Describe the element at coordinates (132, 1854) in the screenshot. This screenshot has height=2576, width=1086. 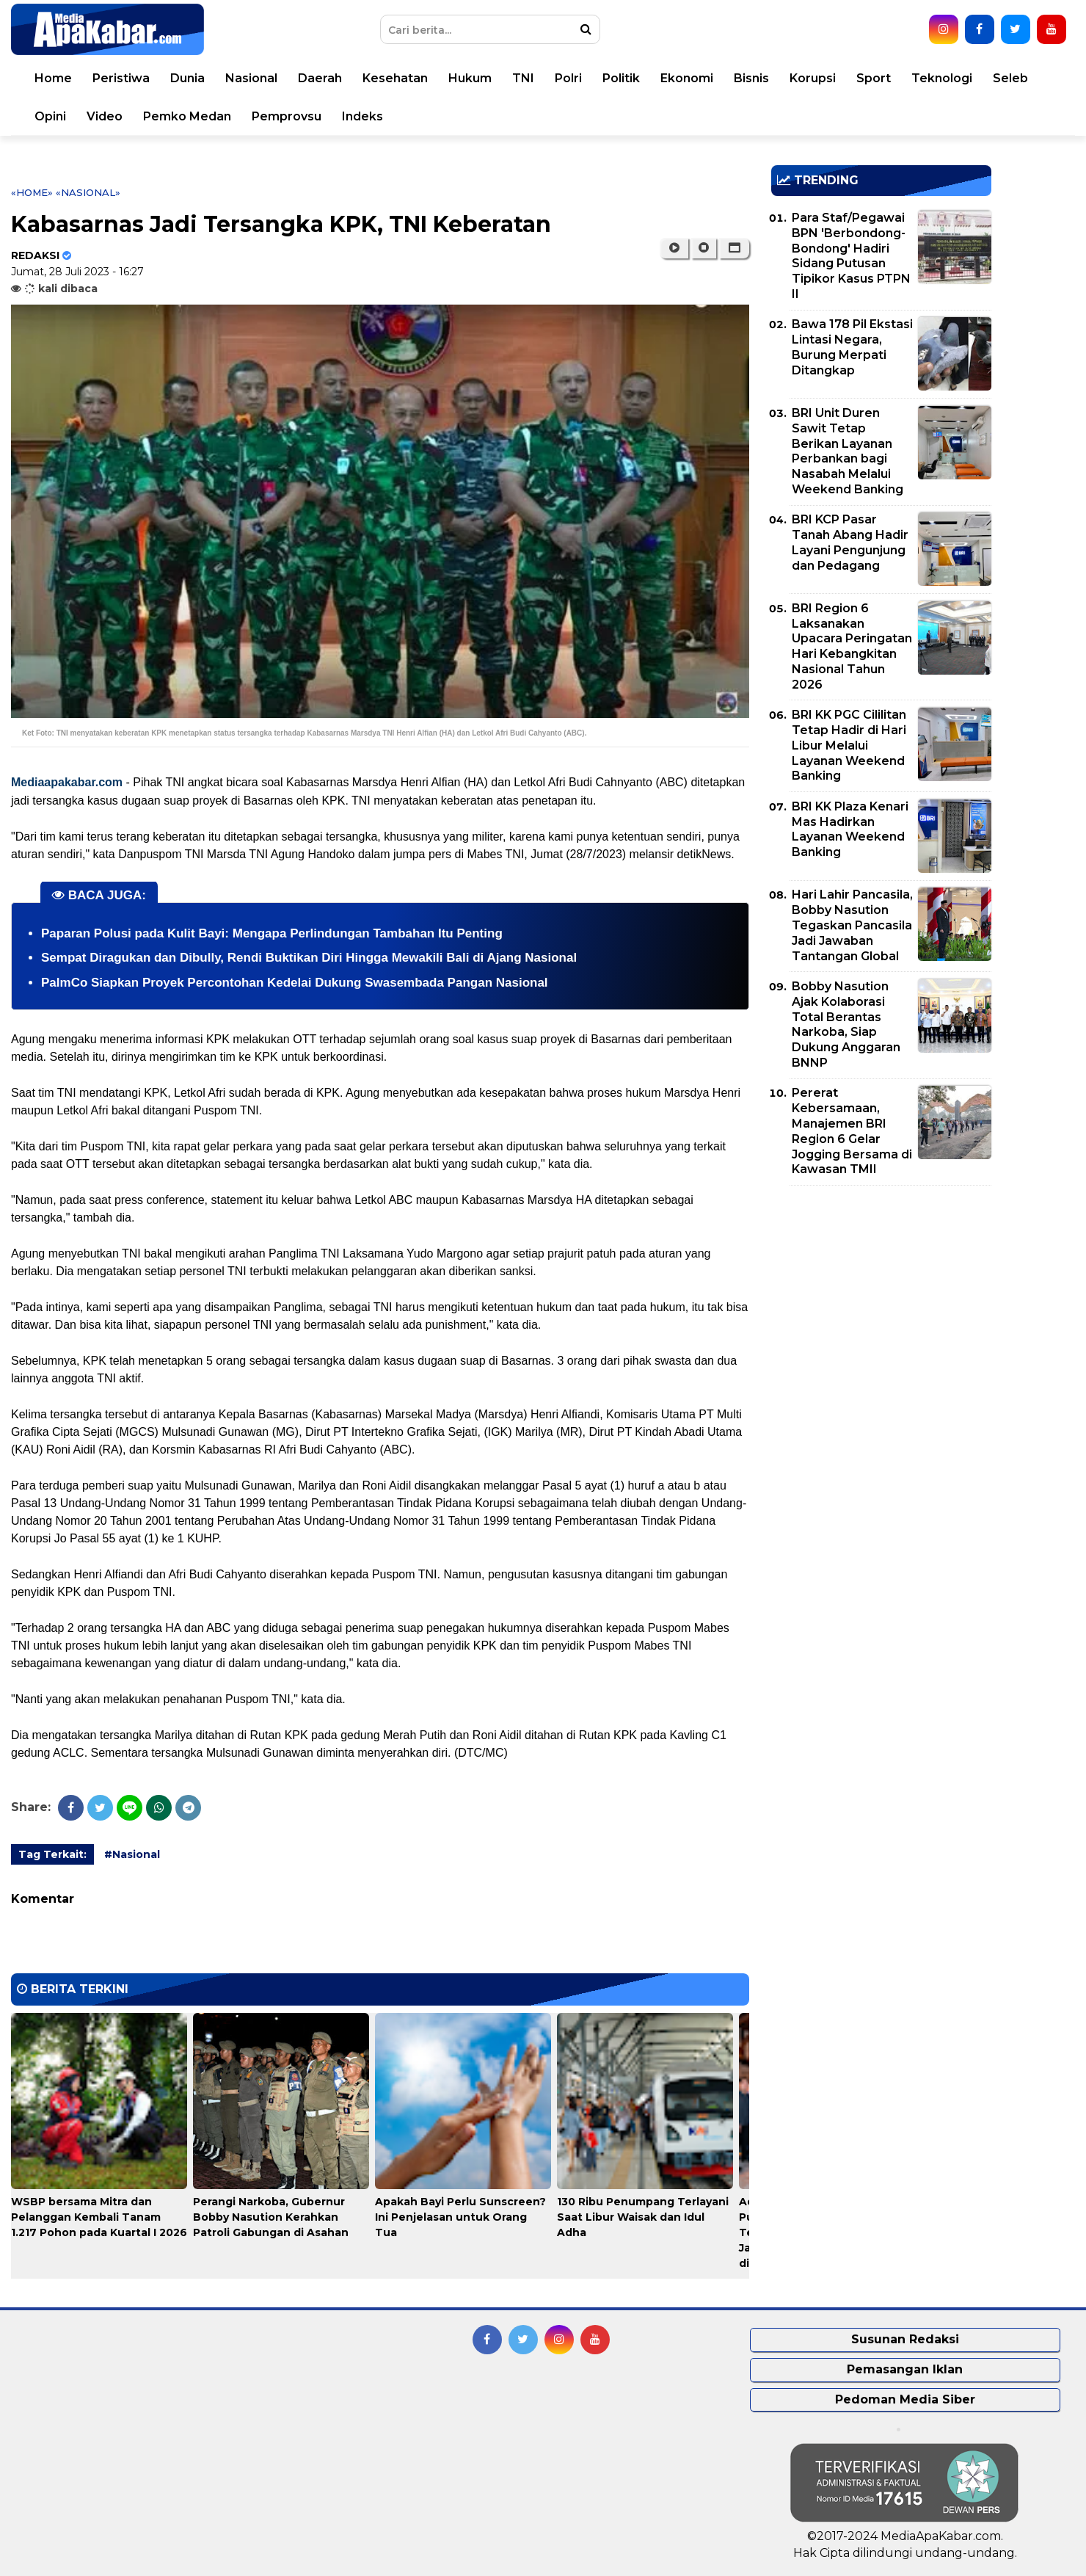
I see `#Nasional` at that location.